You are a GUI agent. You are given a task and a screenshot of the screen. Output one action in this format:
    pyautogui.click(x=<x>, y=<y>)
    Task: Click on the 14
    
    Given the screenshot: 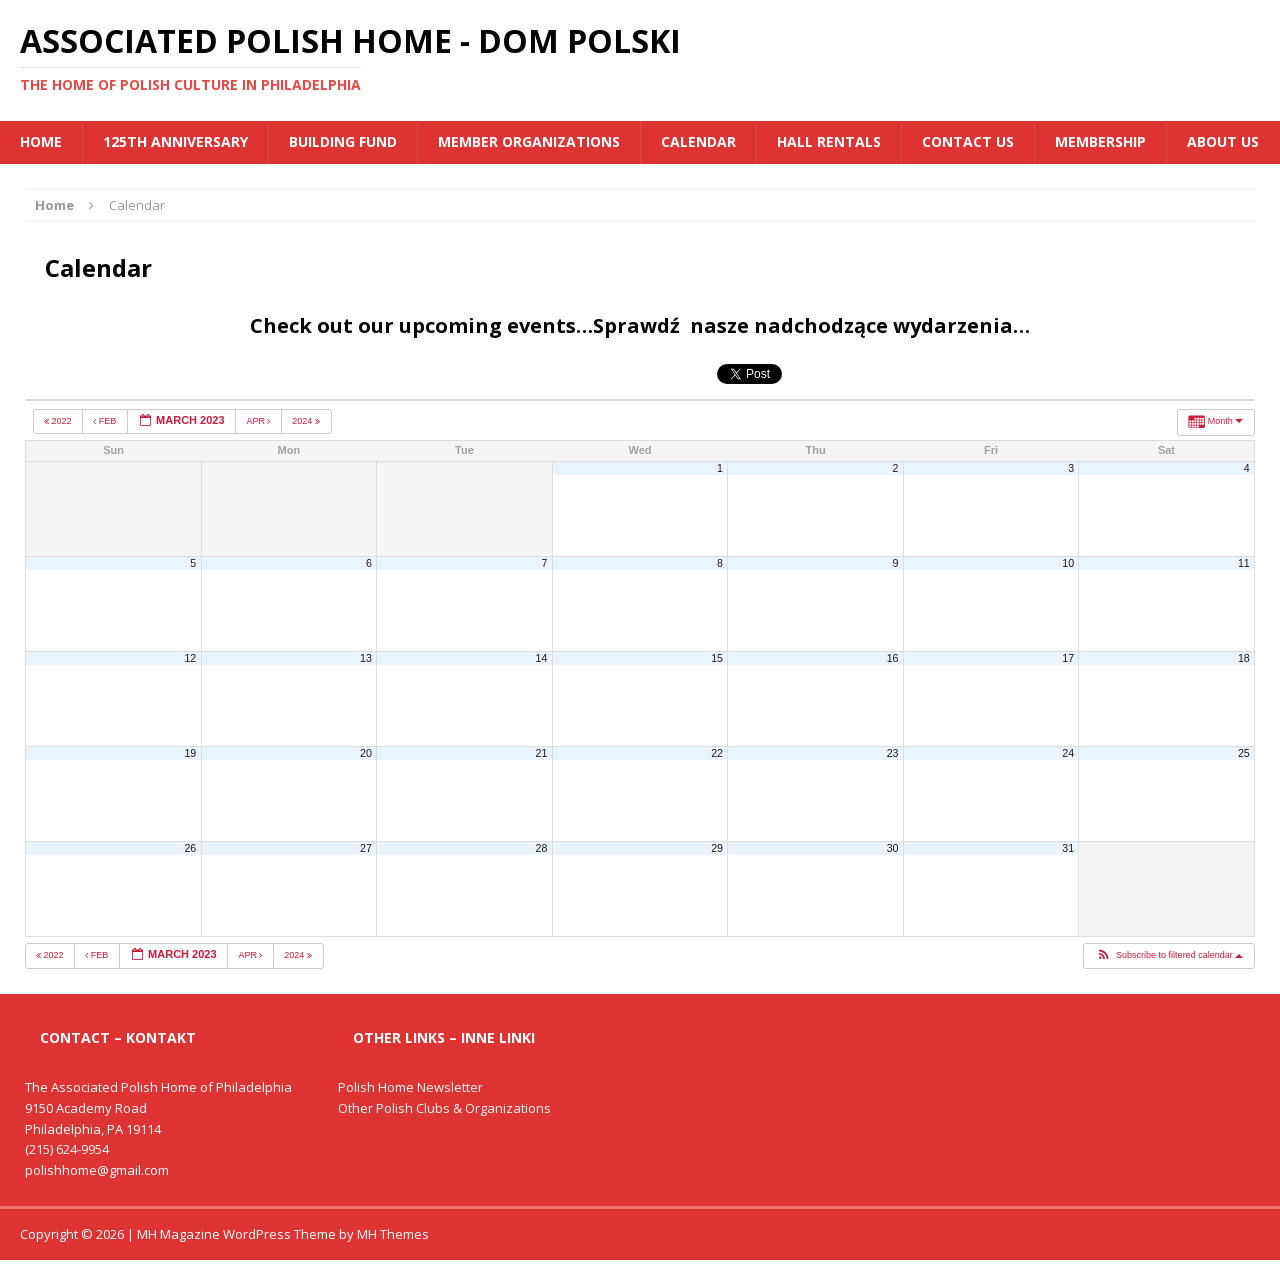 What is the action you would take?
    pyautogui.click(x=542, y=658)
    